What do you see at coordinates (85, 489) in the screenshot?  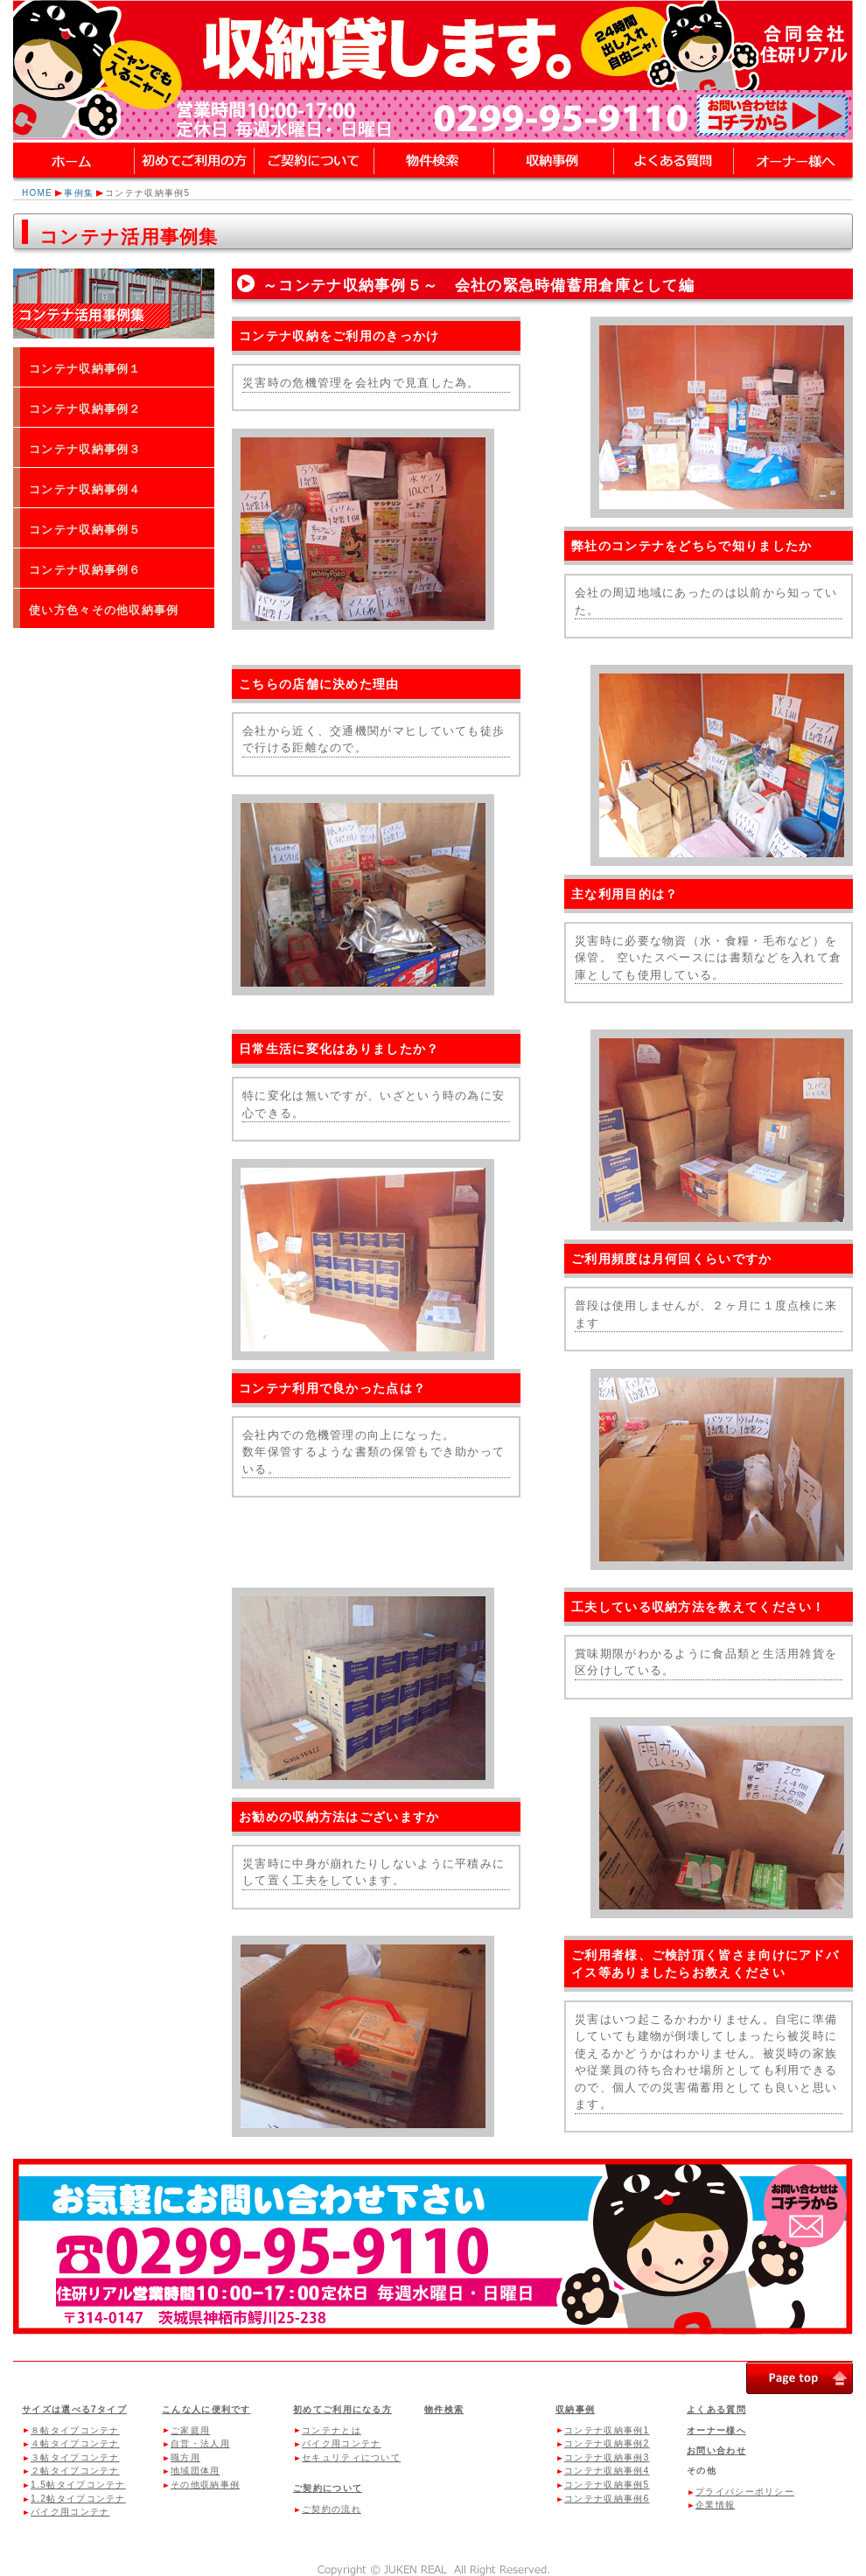 I see `コンテナ収納事例４` at bounding box center [85, 489].